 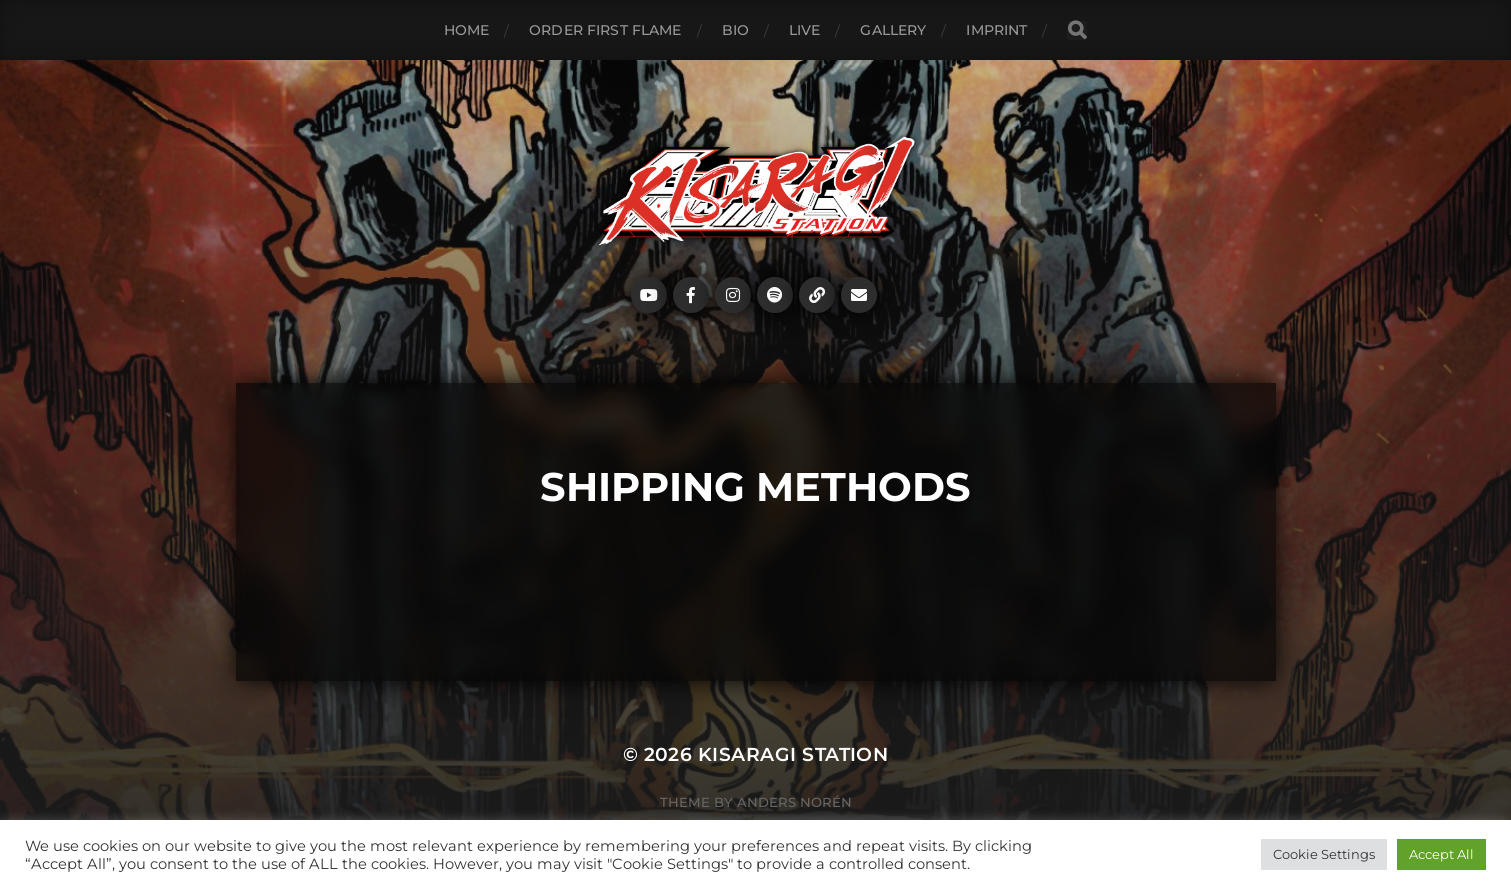 I want to click on Bio, so click(x=735, y=30).